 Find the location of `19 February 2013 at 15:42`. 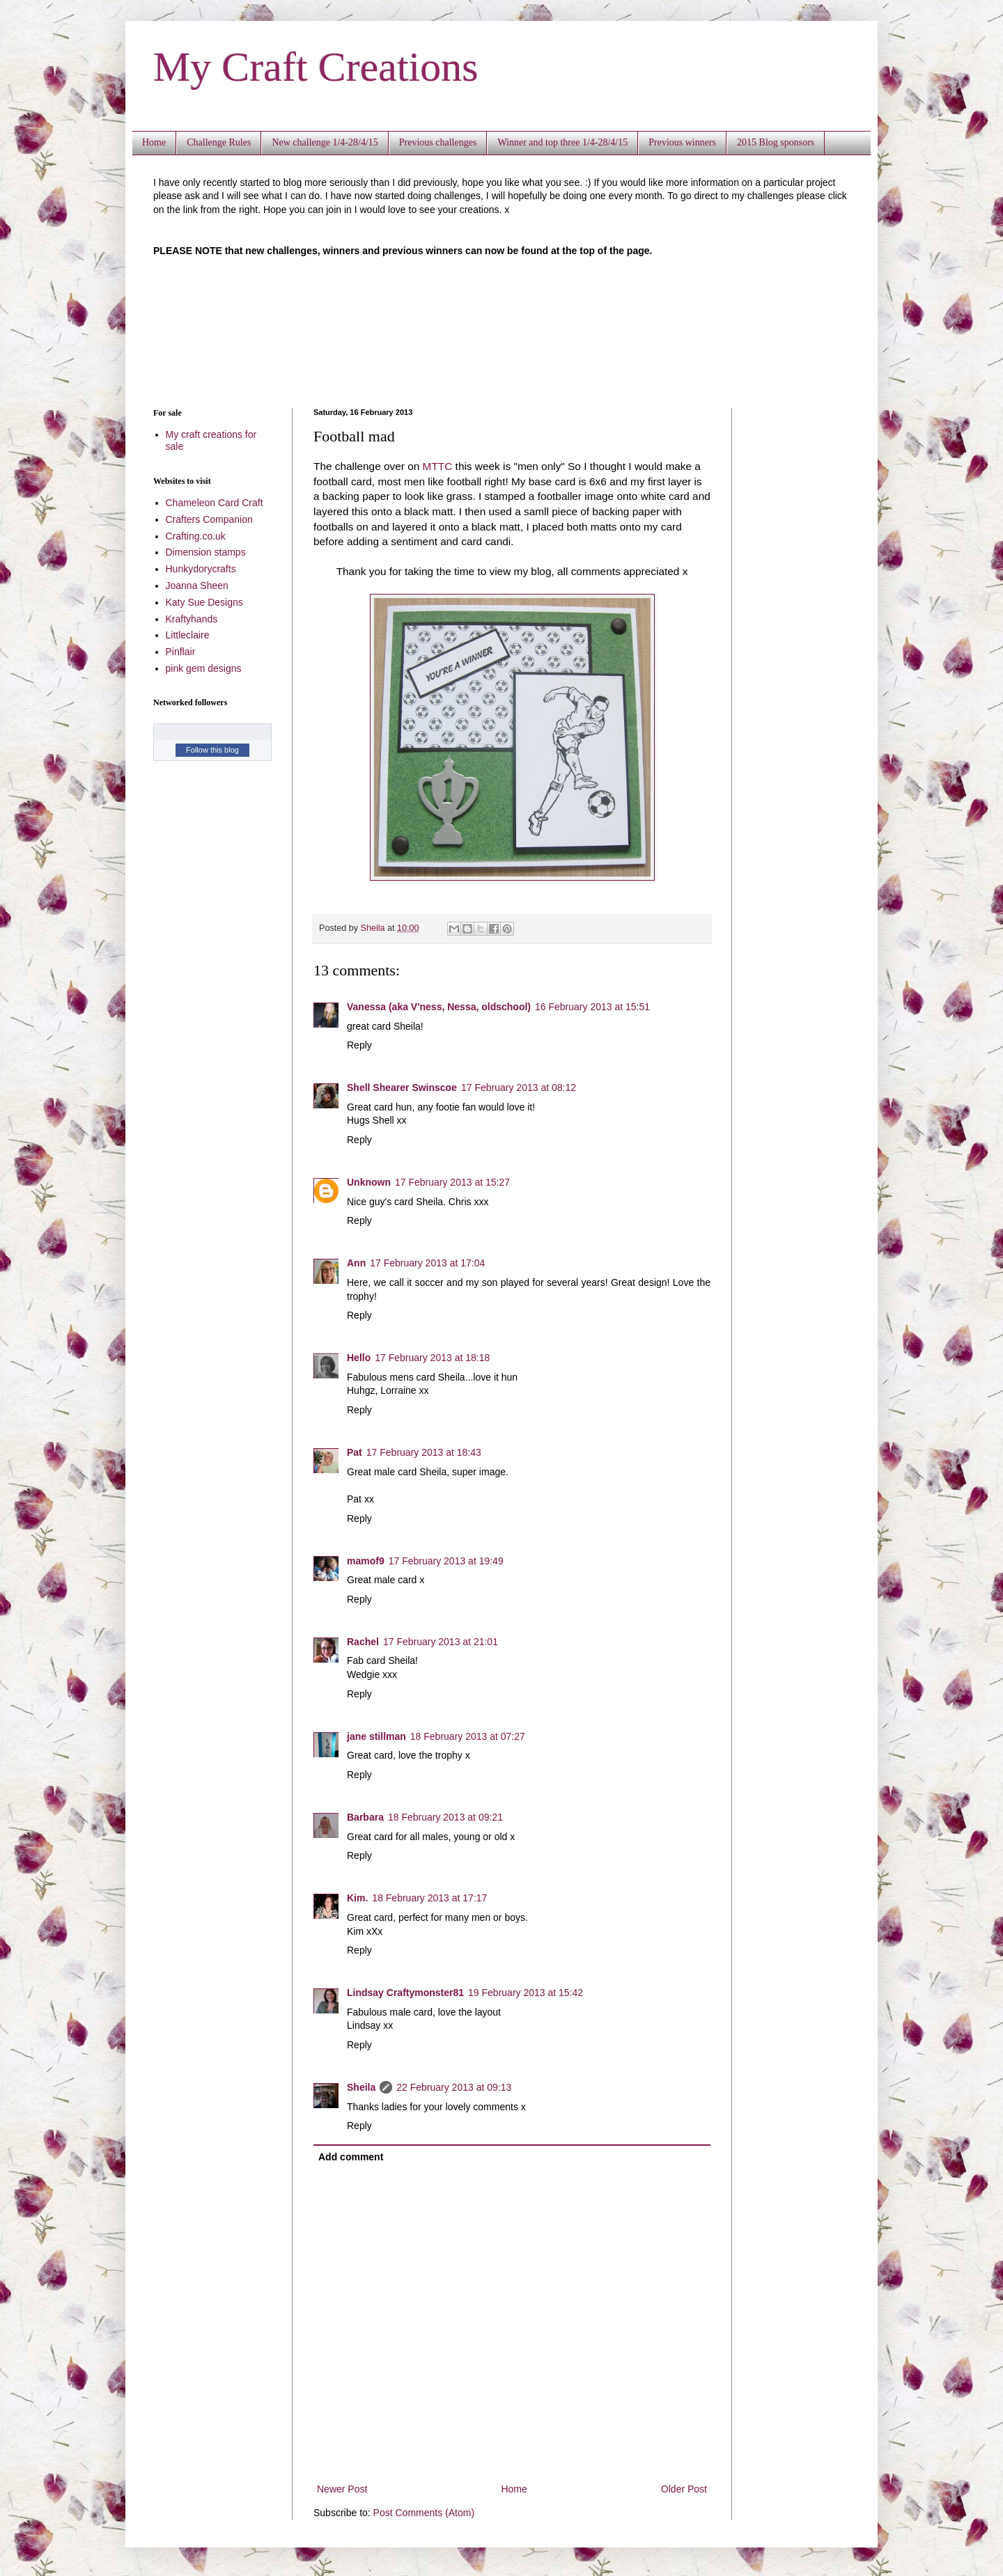

19 February 2013 at 15:42 is located at coordinates (525, 1992).